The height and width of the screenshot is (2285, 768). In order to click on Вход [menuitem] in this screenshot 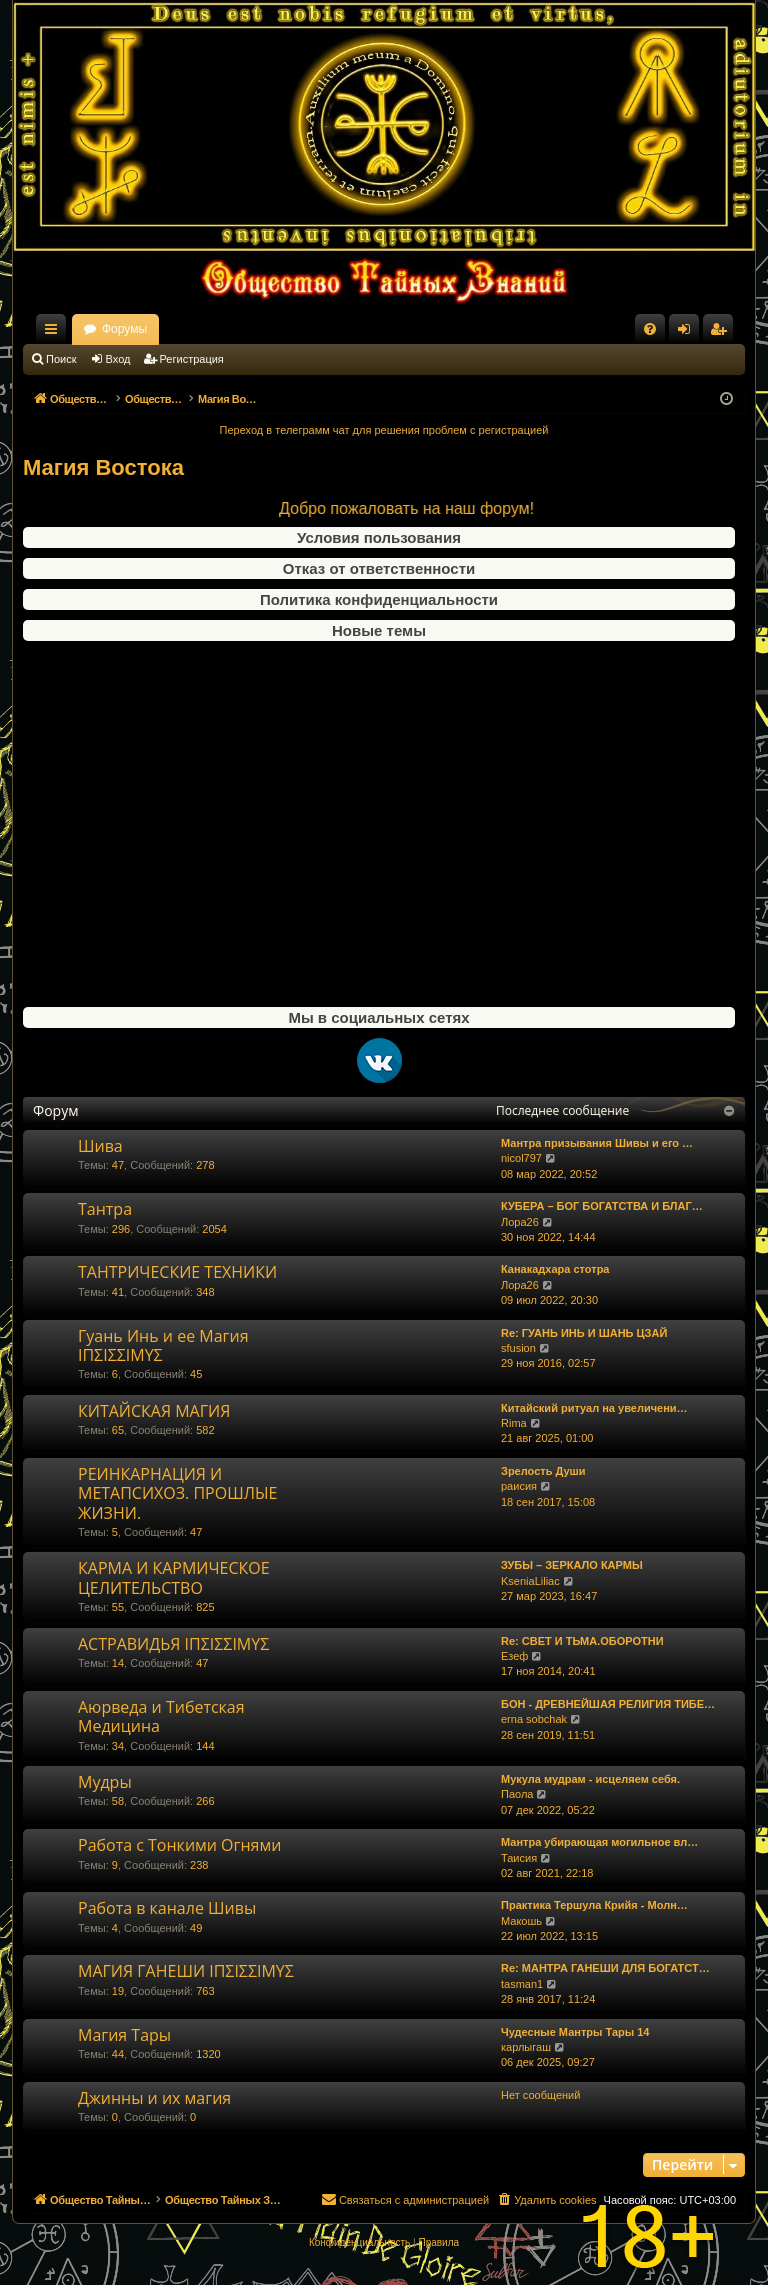, I will do `click(688, 333)`.